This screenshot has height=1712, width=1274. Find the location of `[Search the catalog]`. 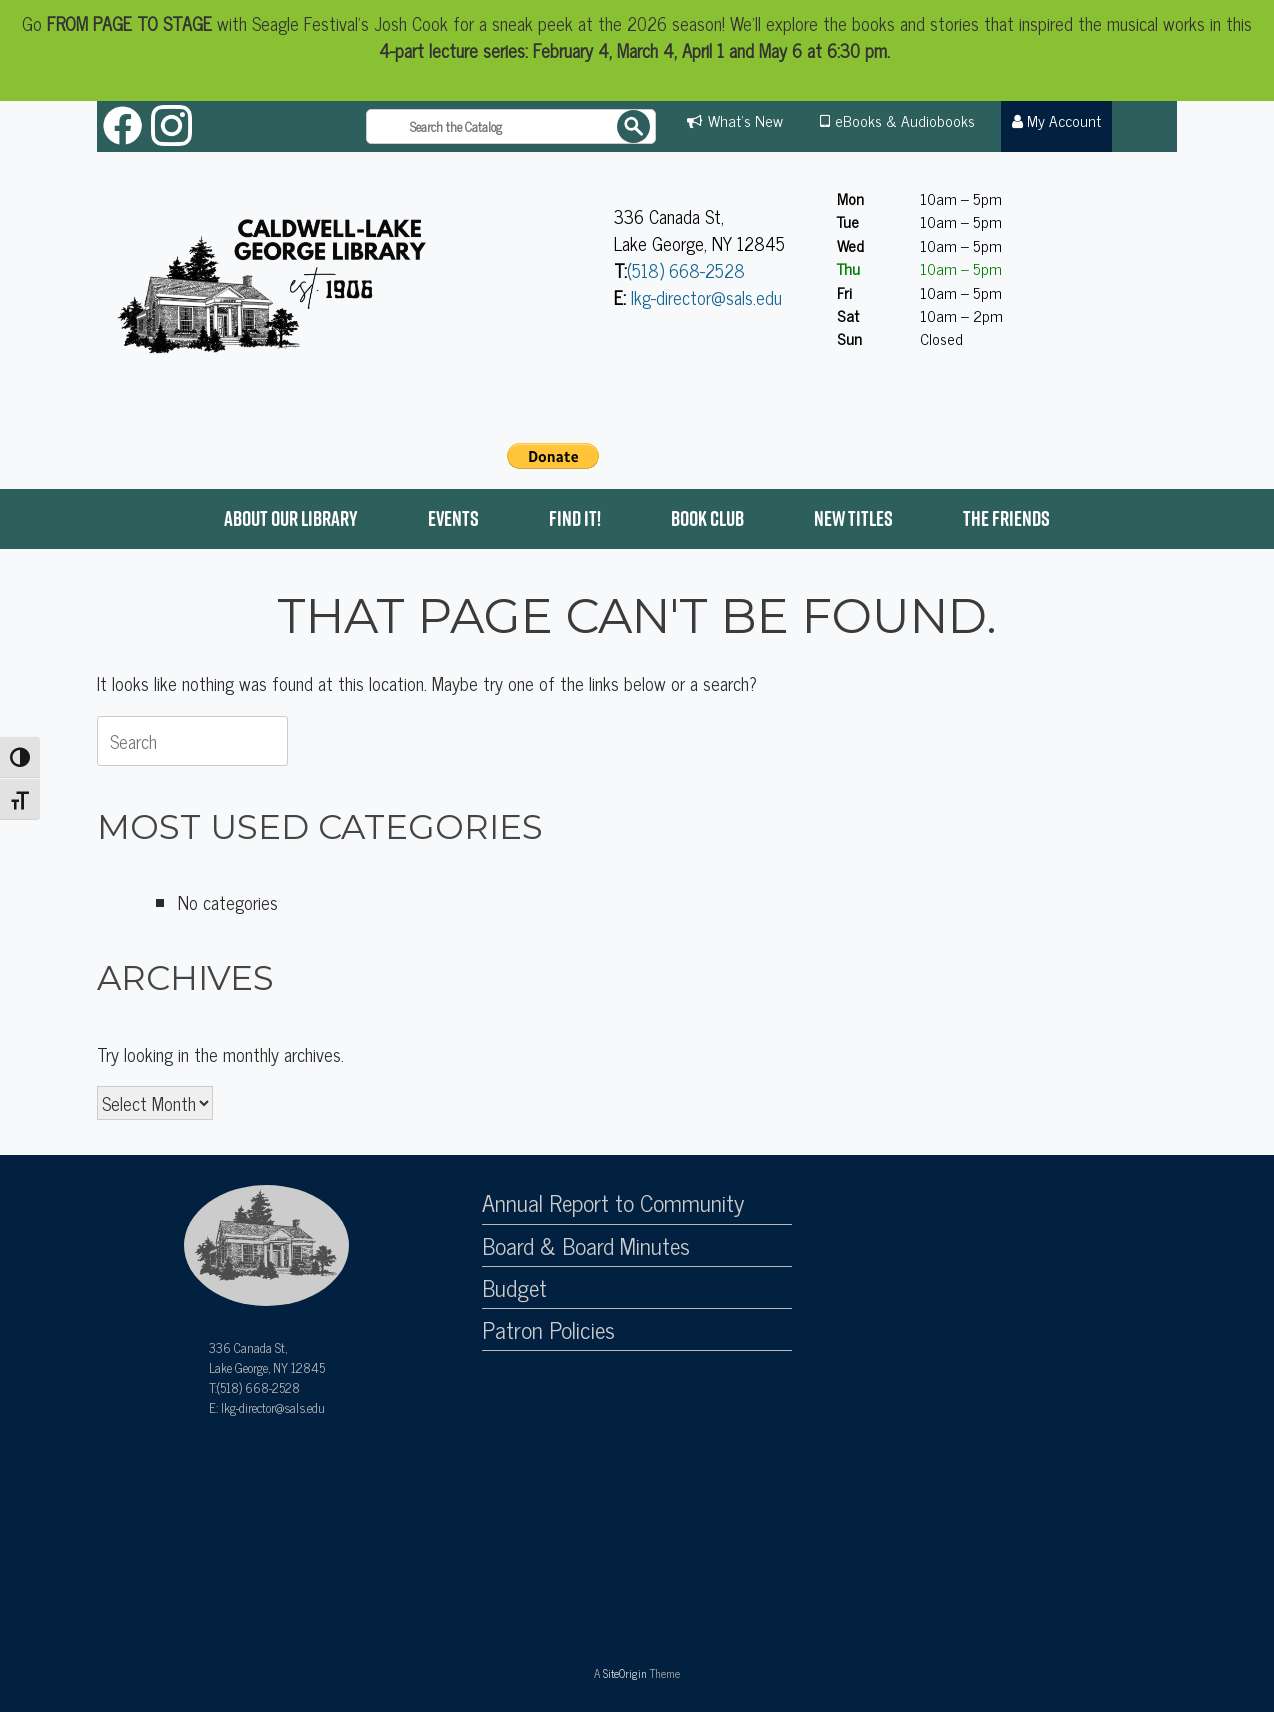

[Search the catalog] is located at coordinates (511, 126).